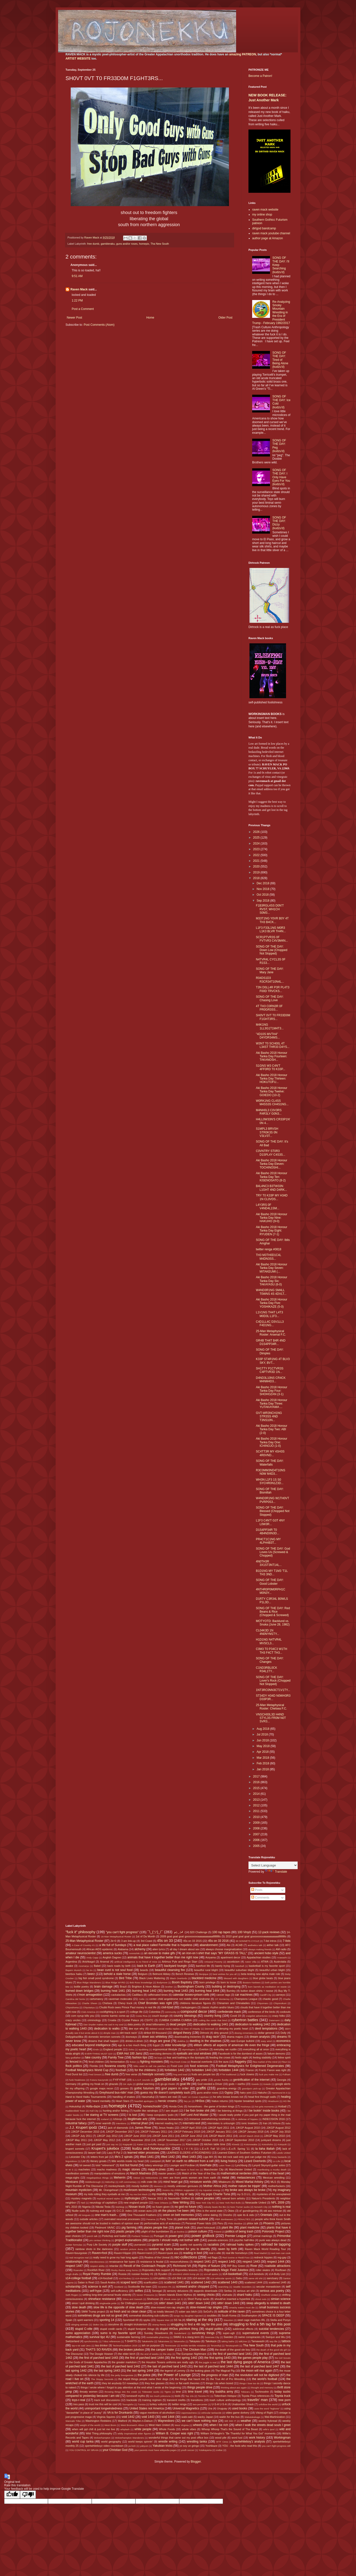 This screenshot has height=2576, width=356. What do you see at coordinates (157, 2169) in the screenshot?
I see `mags-n-zines` at bounding box center [157, 2169].